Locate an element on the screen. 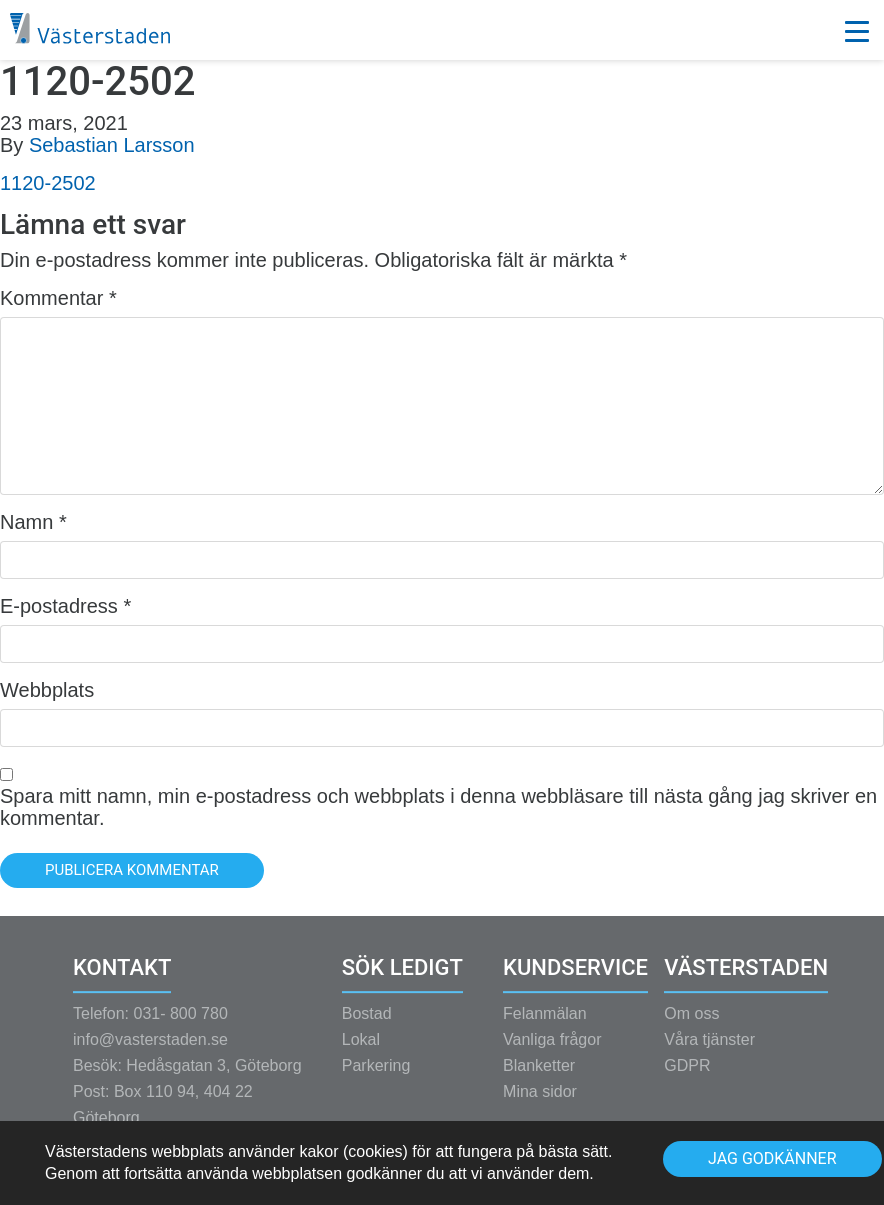 The image size is (884, 1205). 1120-2502 is located at coordinates (48, 183).